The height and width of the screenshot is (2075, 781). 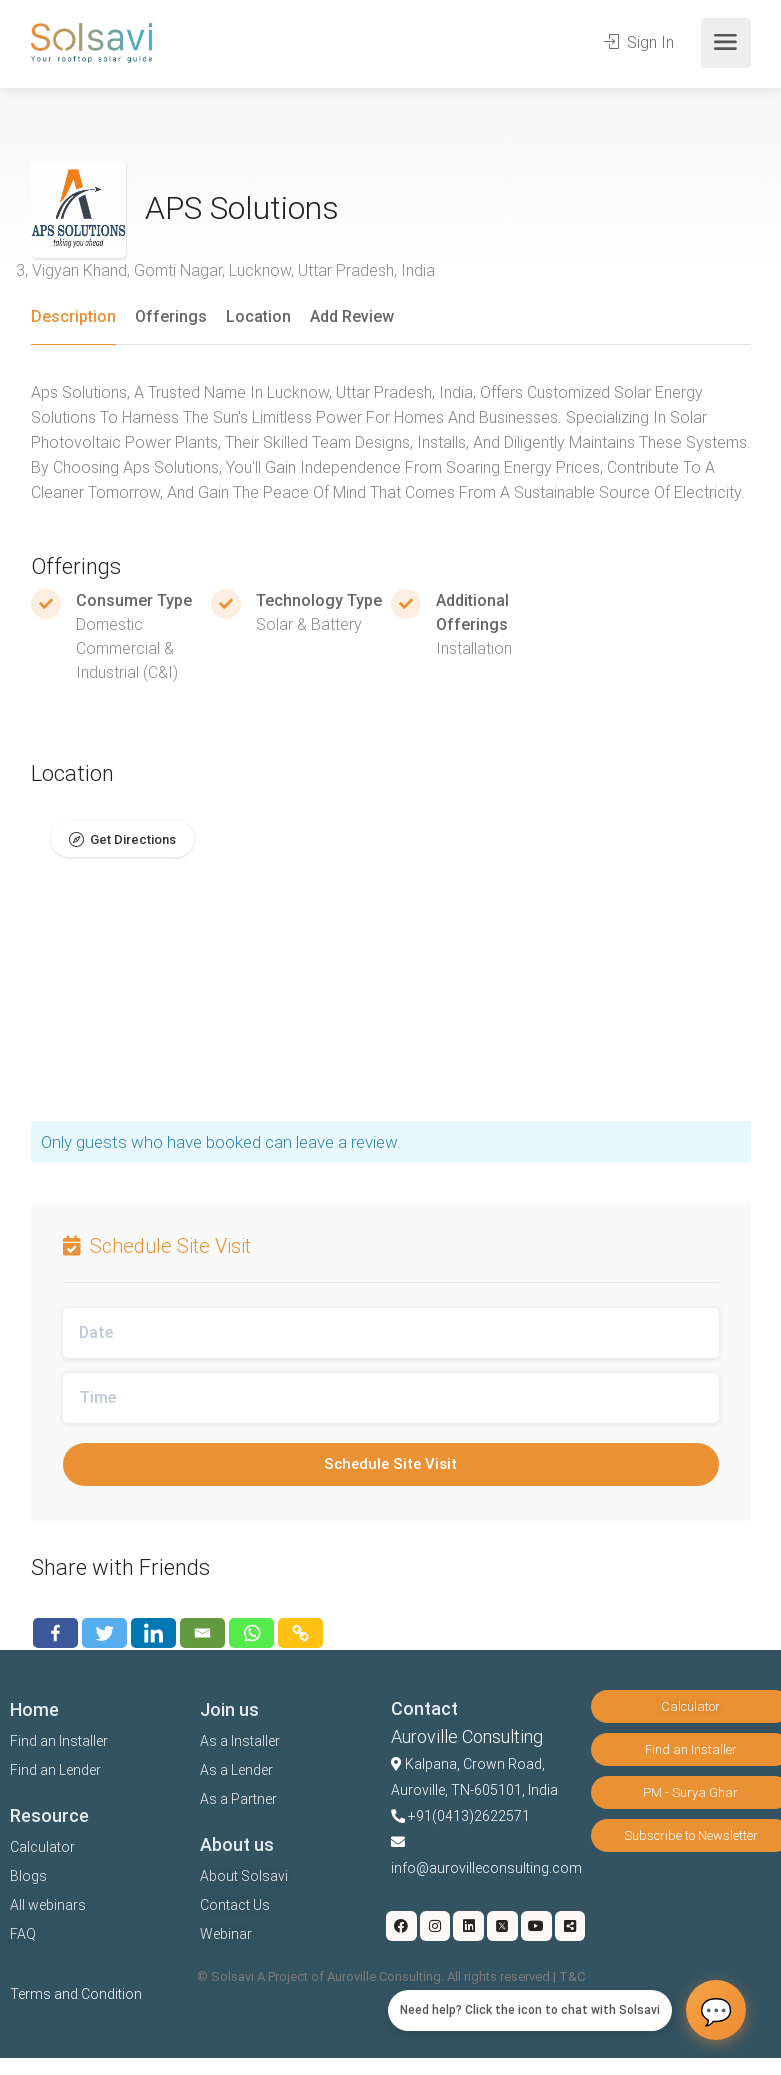 I want to click on Offerings, so click(x=171, y=316).